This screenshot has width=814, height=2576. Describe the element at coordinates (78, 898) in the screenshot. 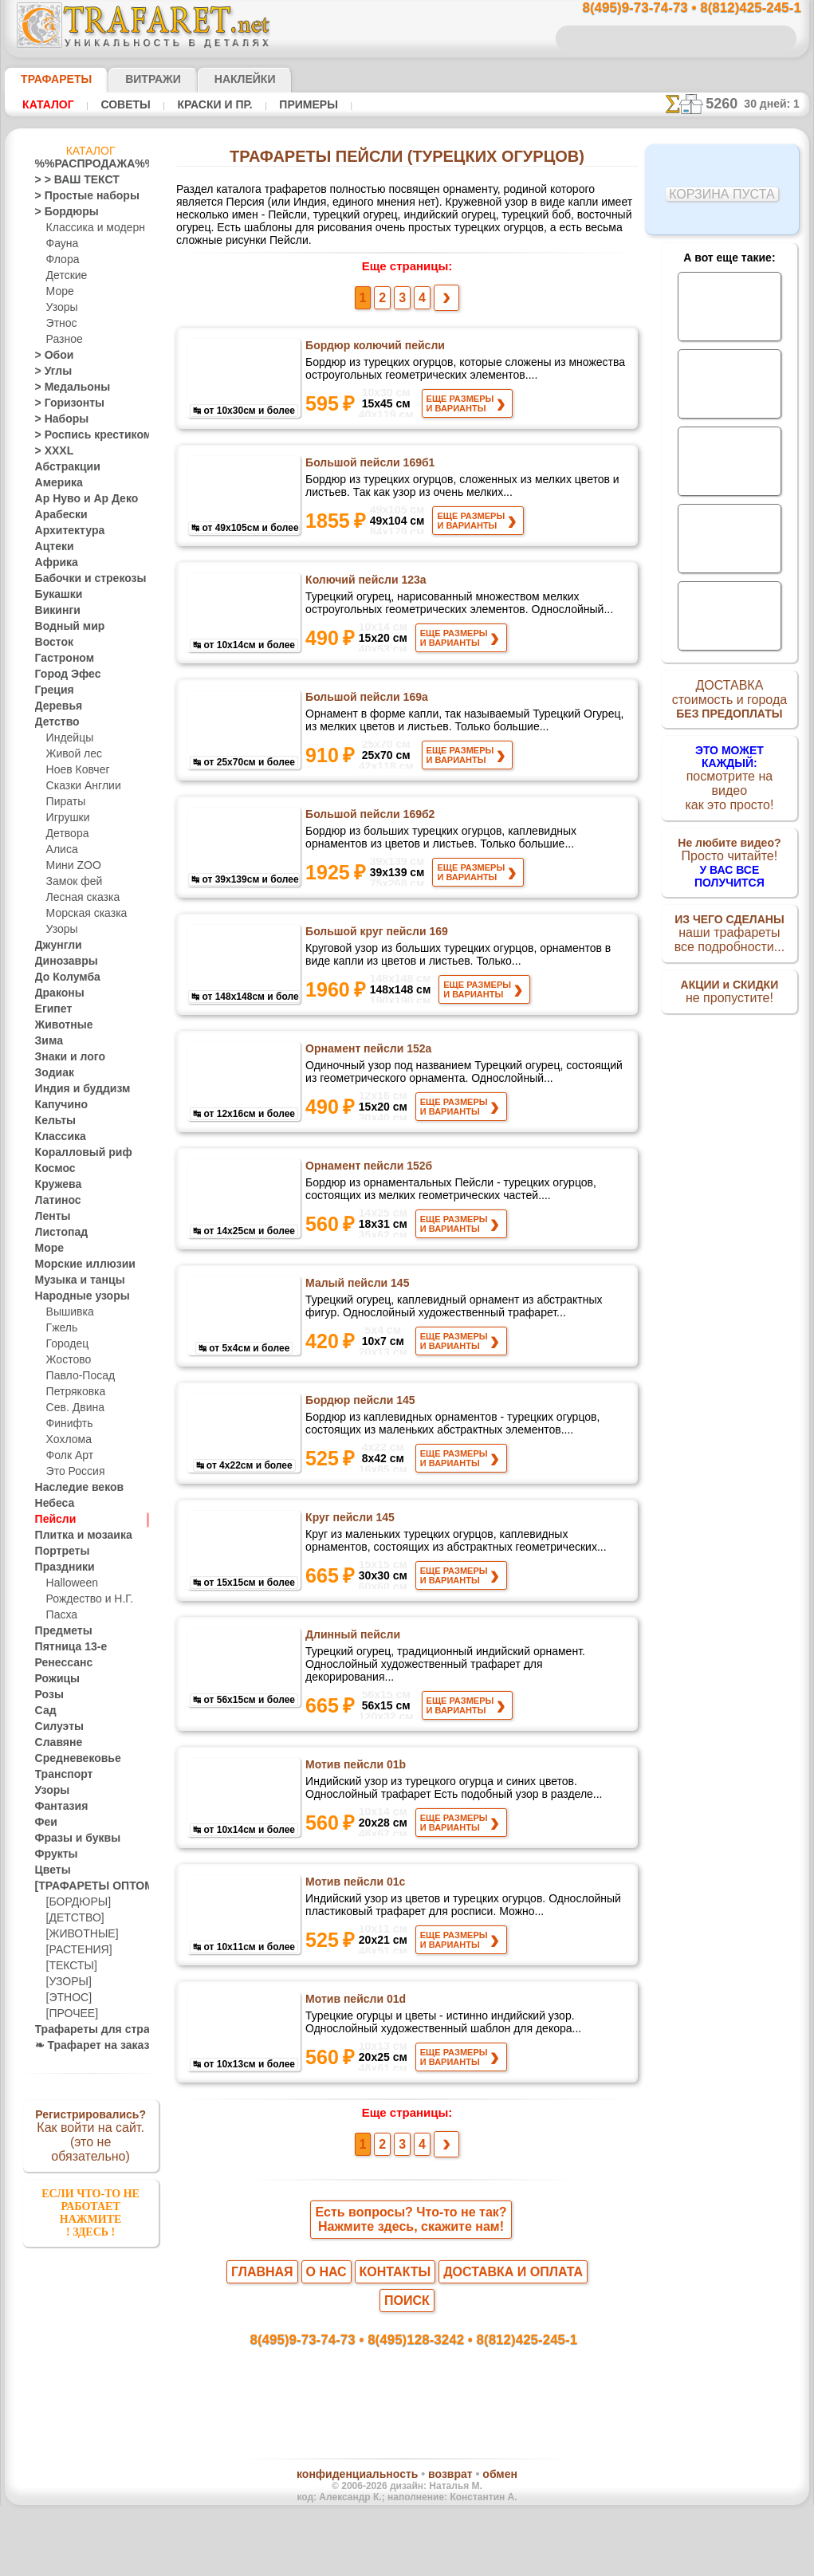

I see `Лесная сказка` at that location.